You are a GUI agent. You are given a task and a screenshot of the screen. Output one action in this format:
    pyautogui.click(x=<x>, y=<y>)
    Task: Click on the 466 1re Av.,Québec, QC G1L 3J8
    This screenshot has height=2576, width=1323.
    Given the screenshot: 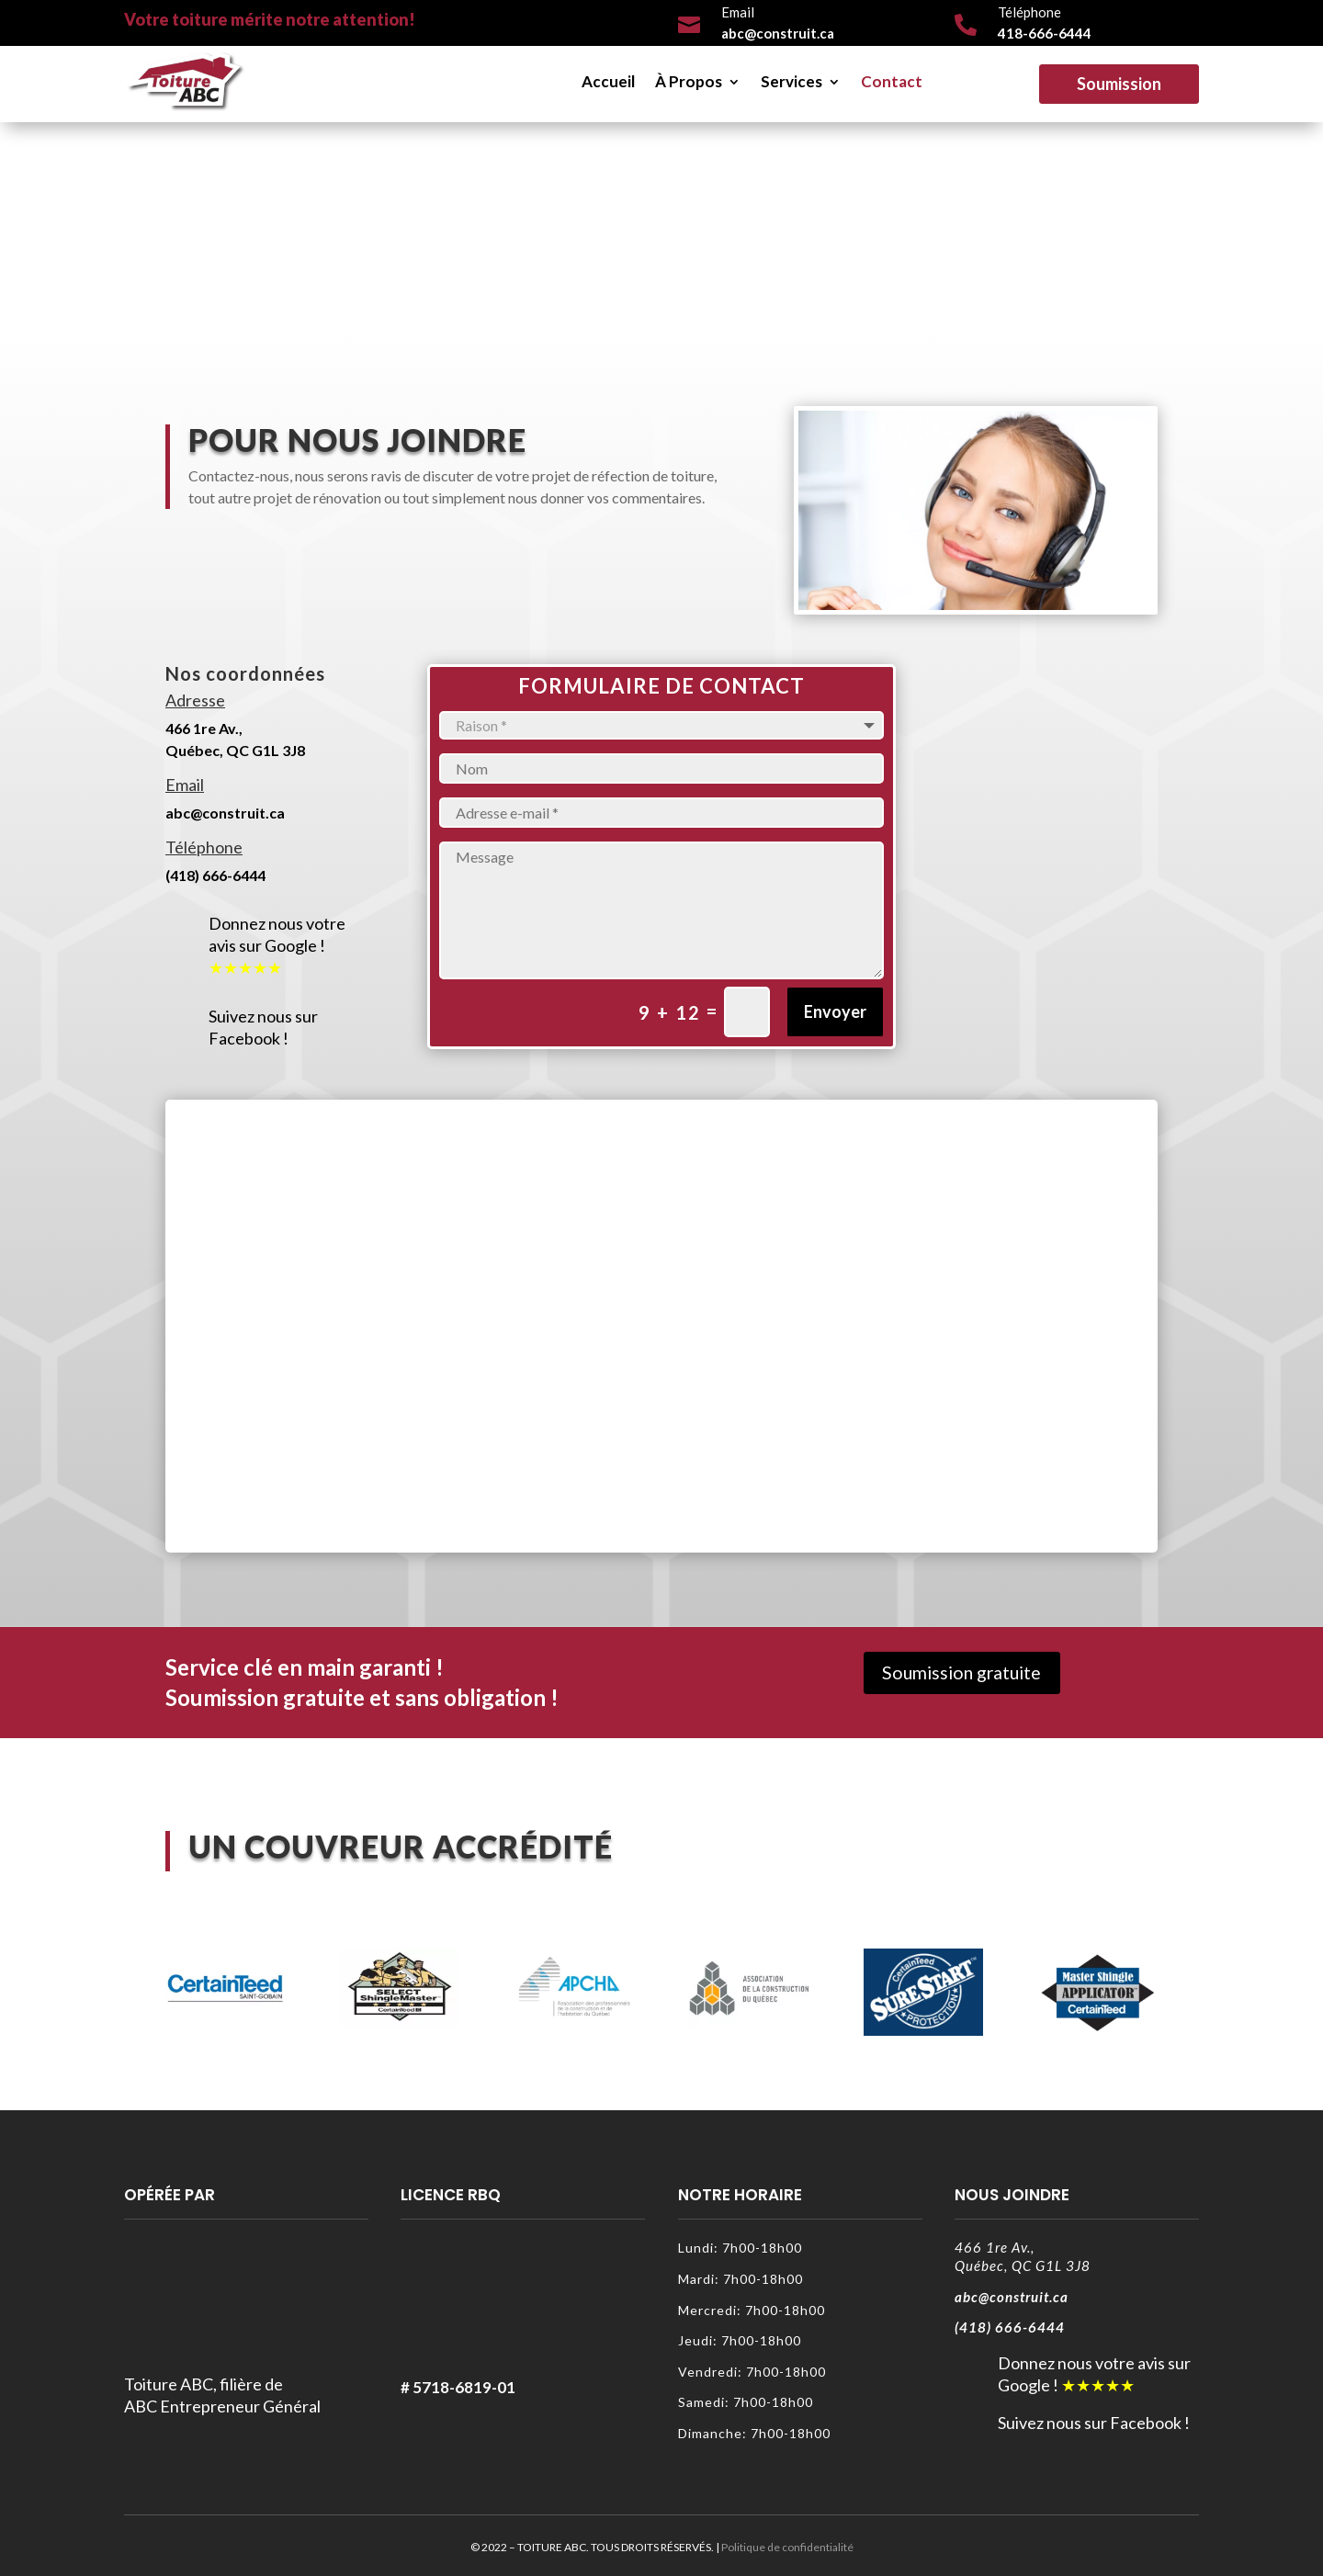 What is the action you would take?
    pyautogui.click(x=1023, y=2256)
    